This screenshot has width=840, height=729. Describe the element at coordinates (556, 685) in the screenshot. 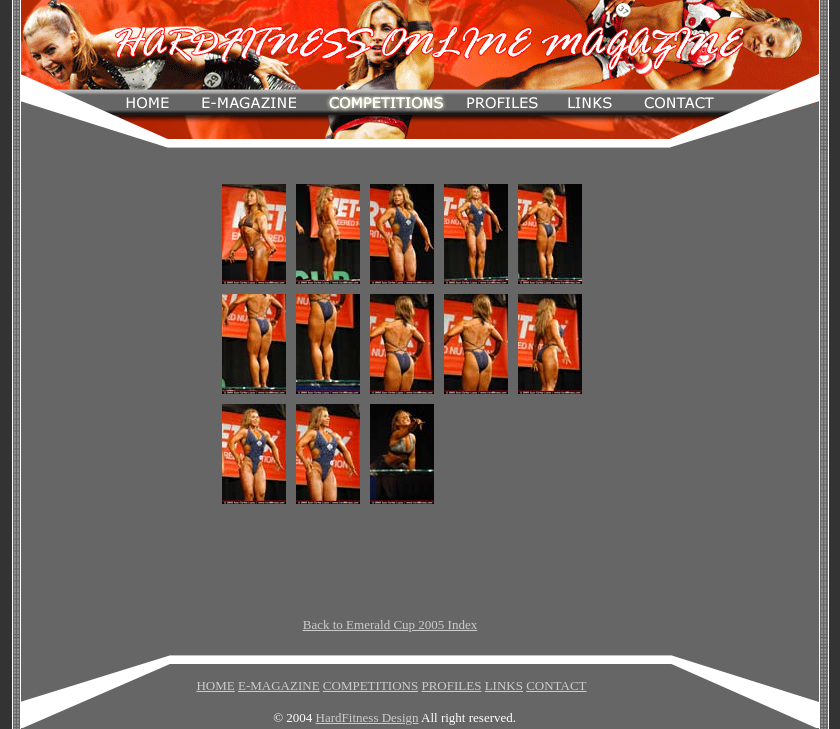

I see `CONTACT` at that location.